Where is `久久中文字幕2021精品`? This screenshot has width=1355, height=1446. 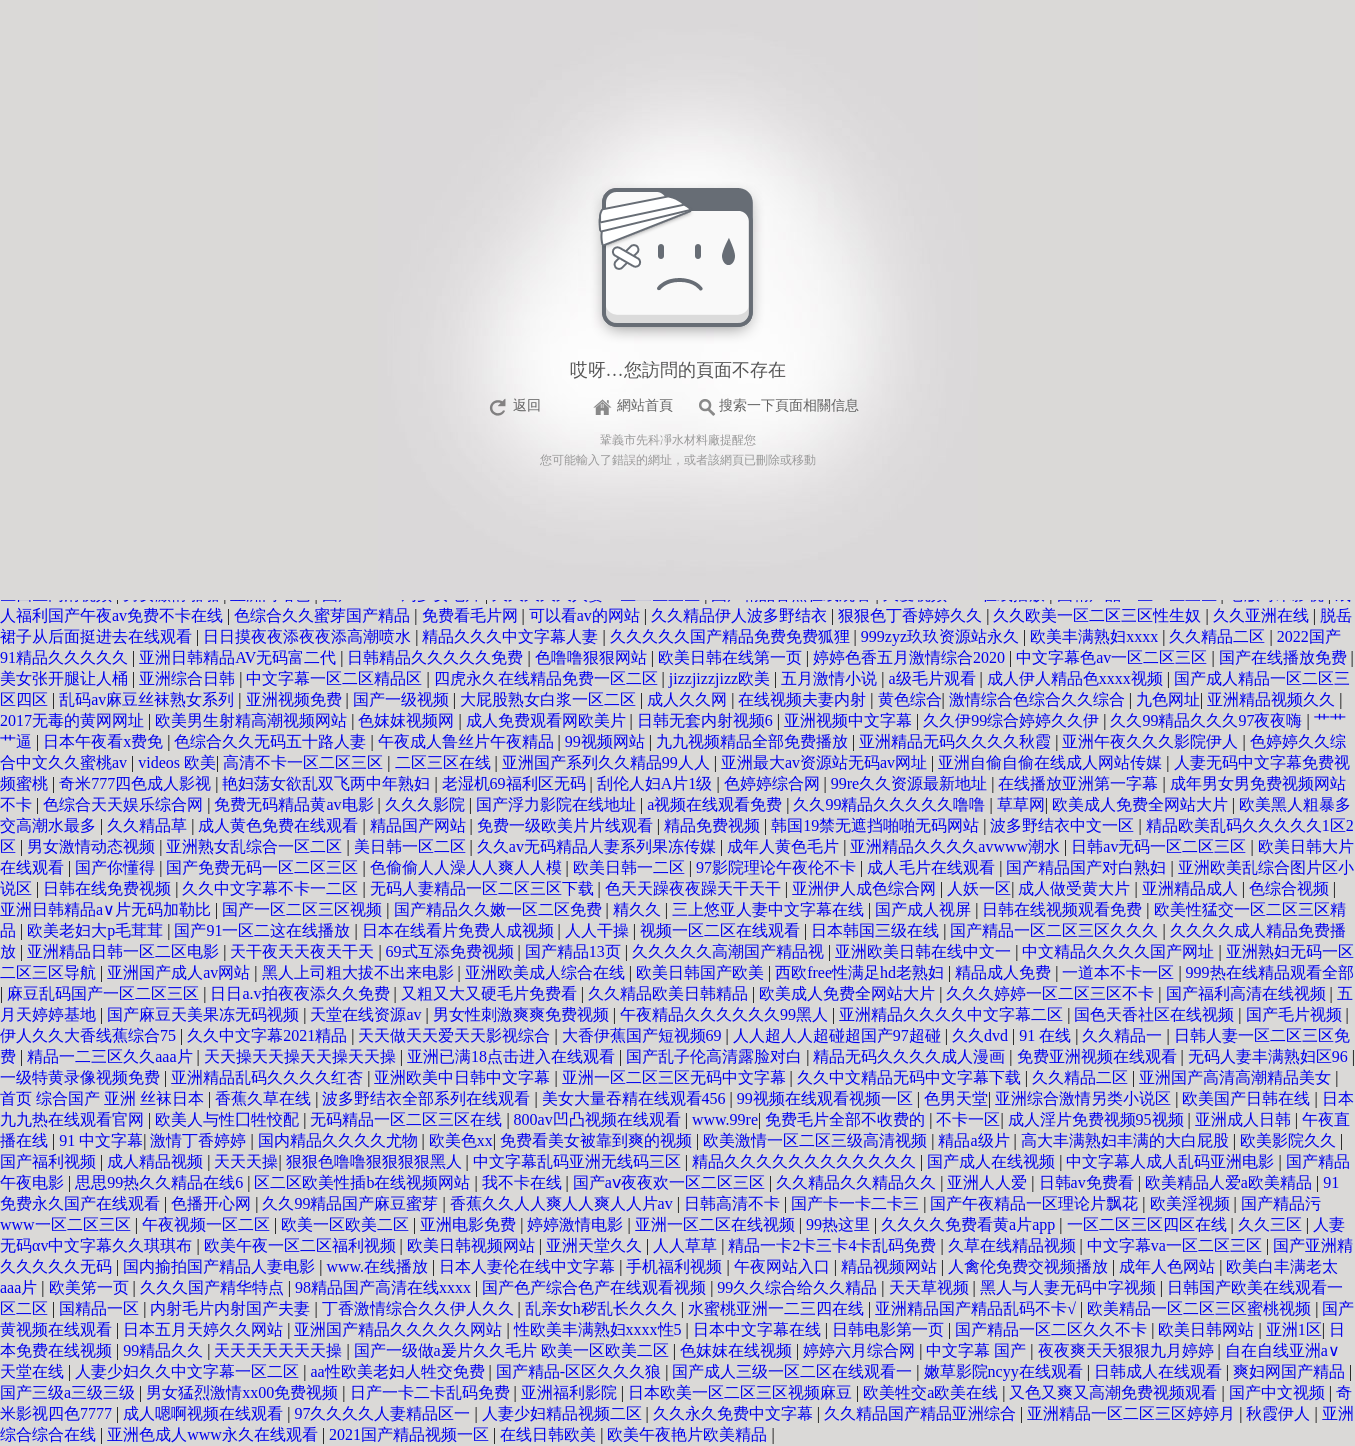
久久中文字幕2021精品 is located at coordinates (269, 1035).